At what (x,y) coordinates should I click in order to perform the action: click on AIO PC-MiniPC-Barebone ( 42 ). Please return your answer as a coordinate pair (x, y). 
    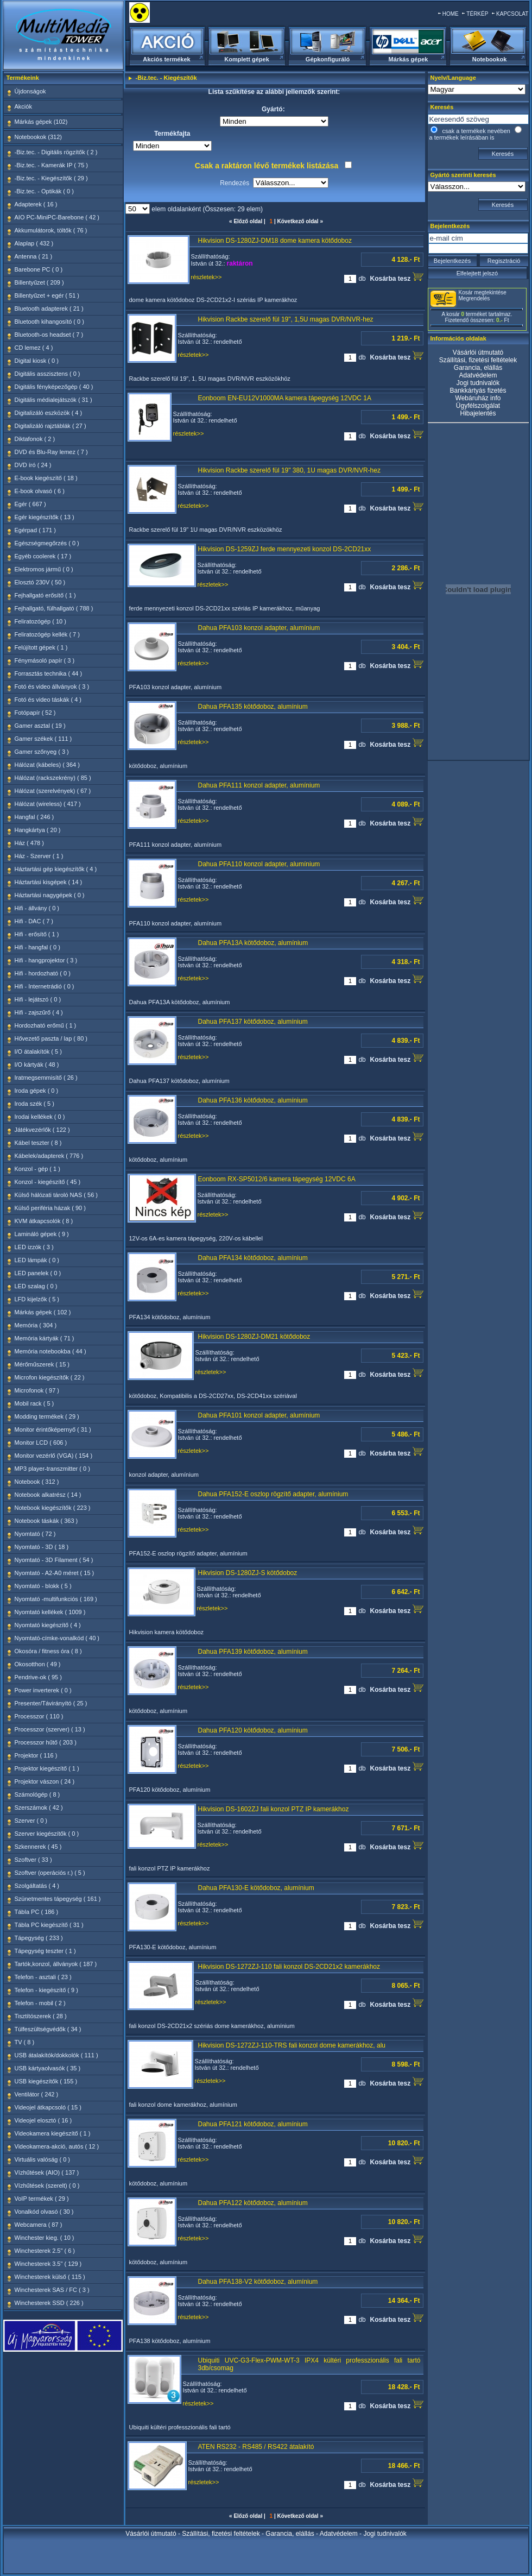
    Looking at the image, I should click on (57, 217).